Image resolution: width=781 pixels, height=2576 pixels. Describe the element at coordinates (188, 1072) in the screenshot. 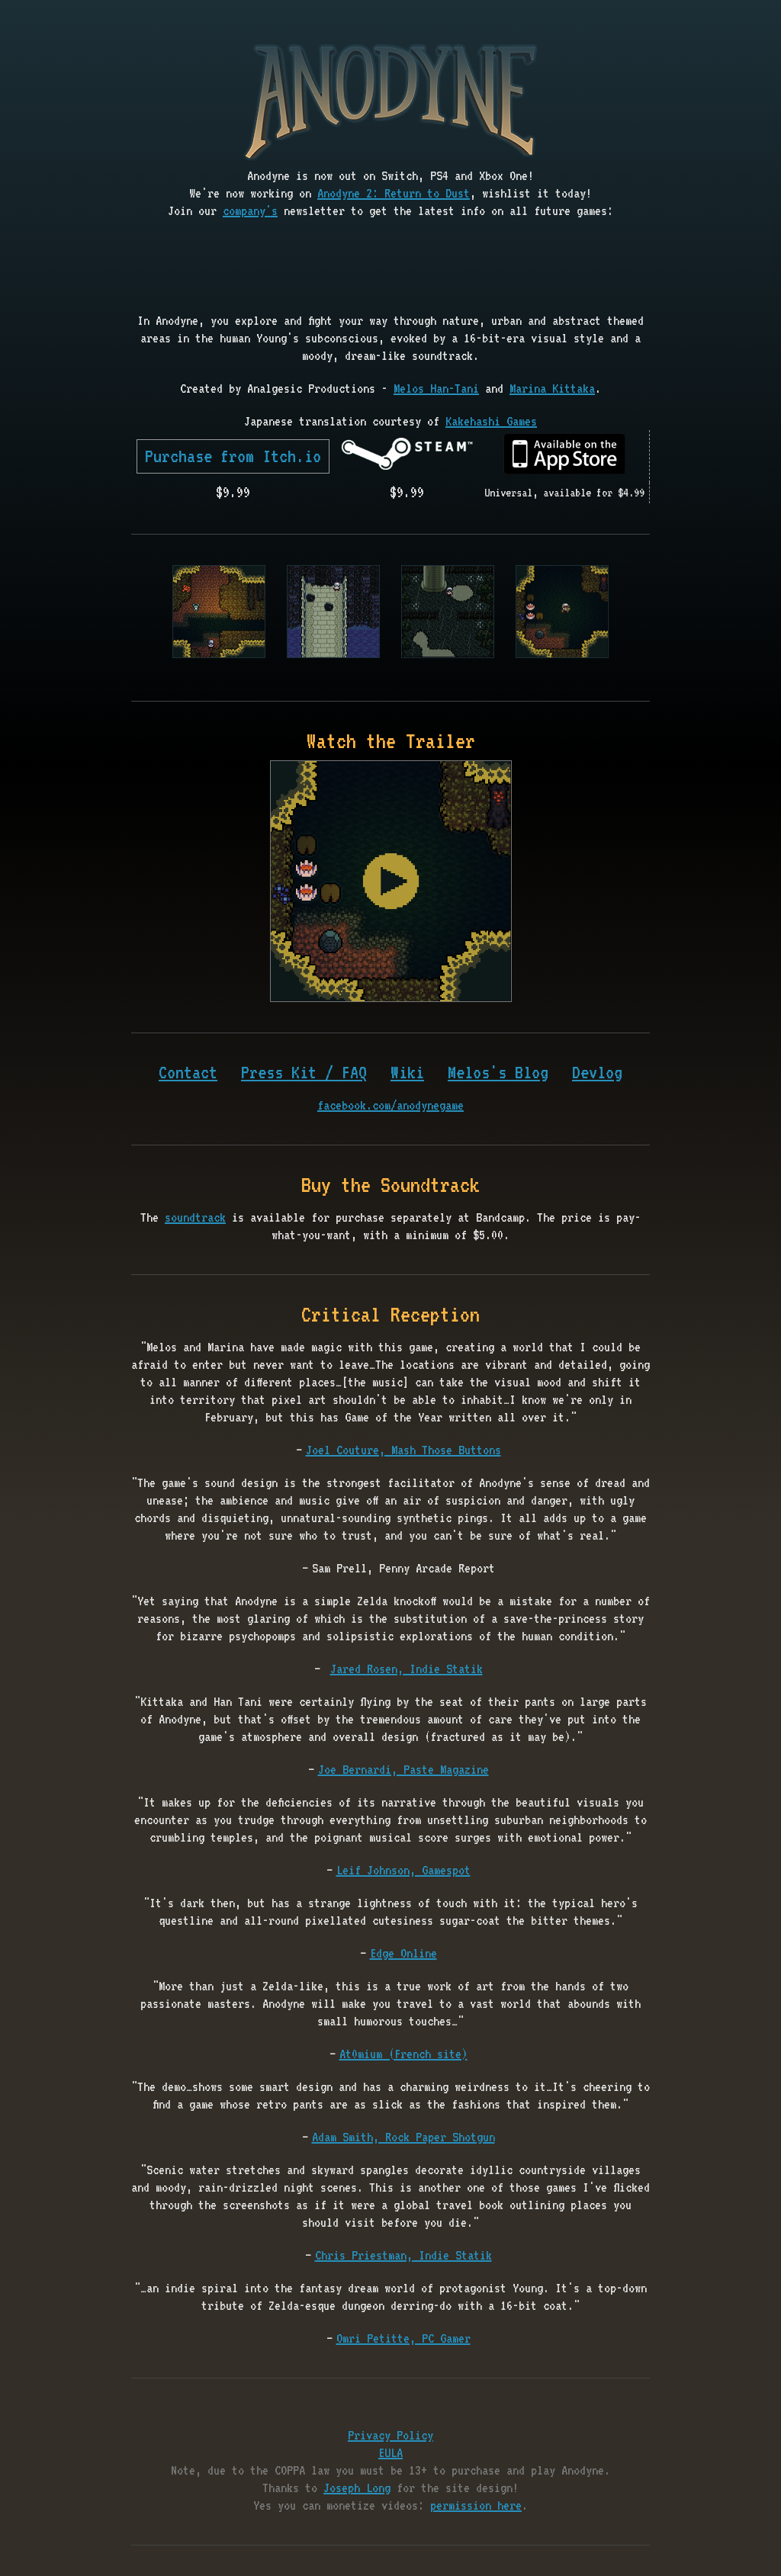

I see `Contact` at that location.